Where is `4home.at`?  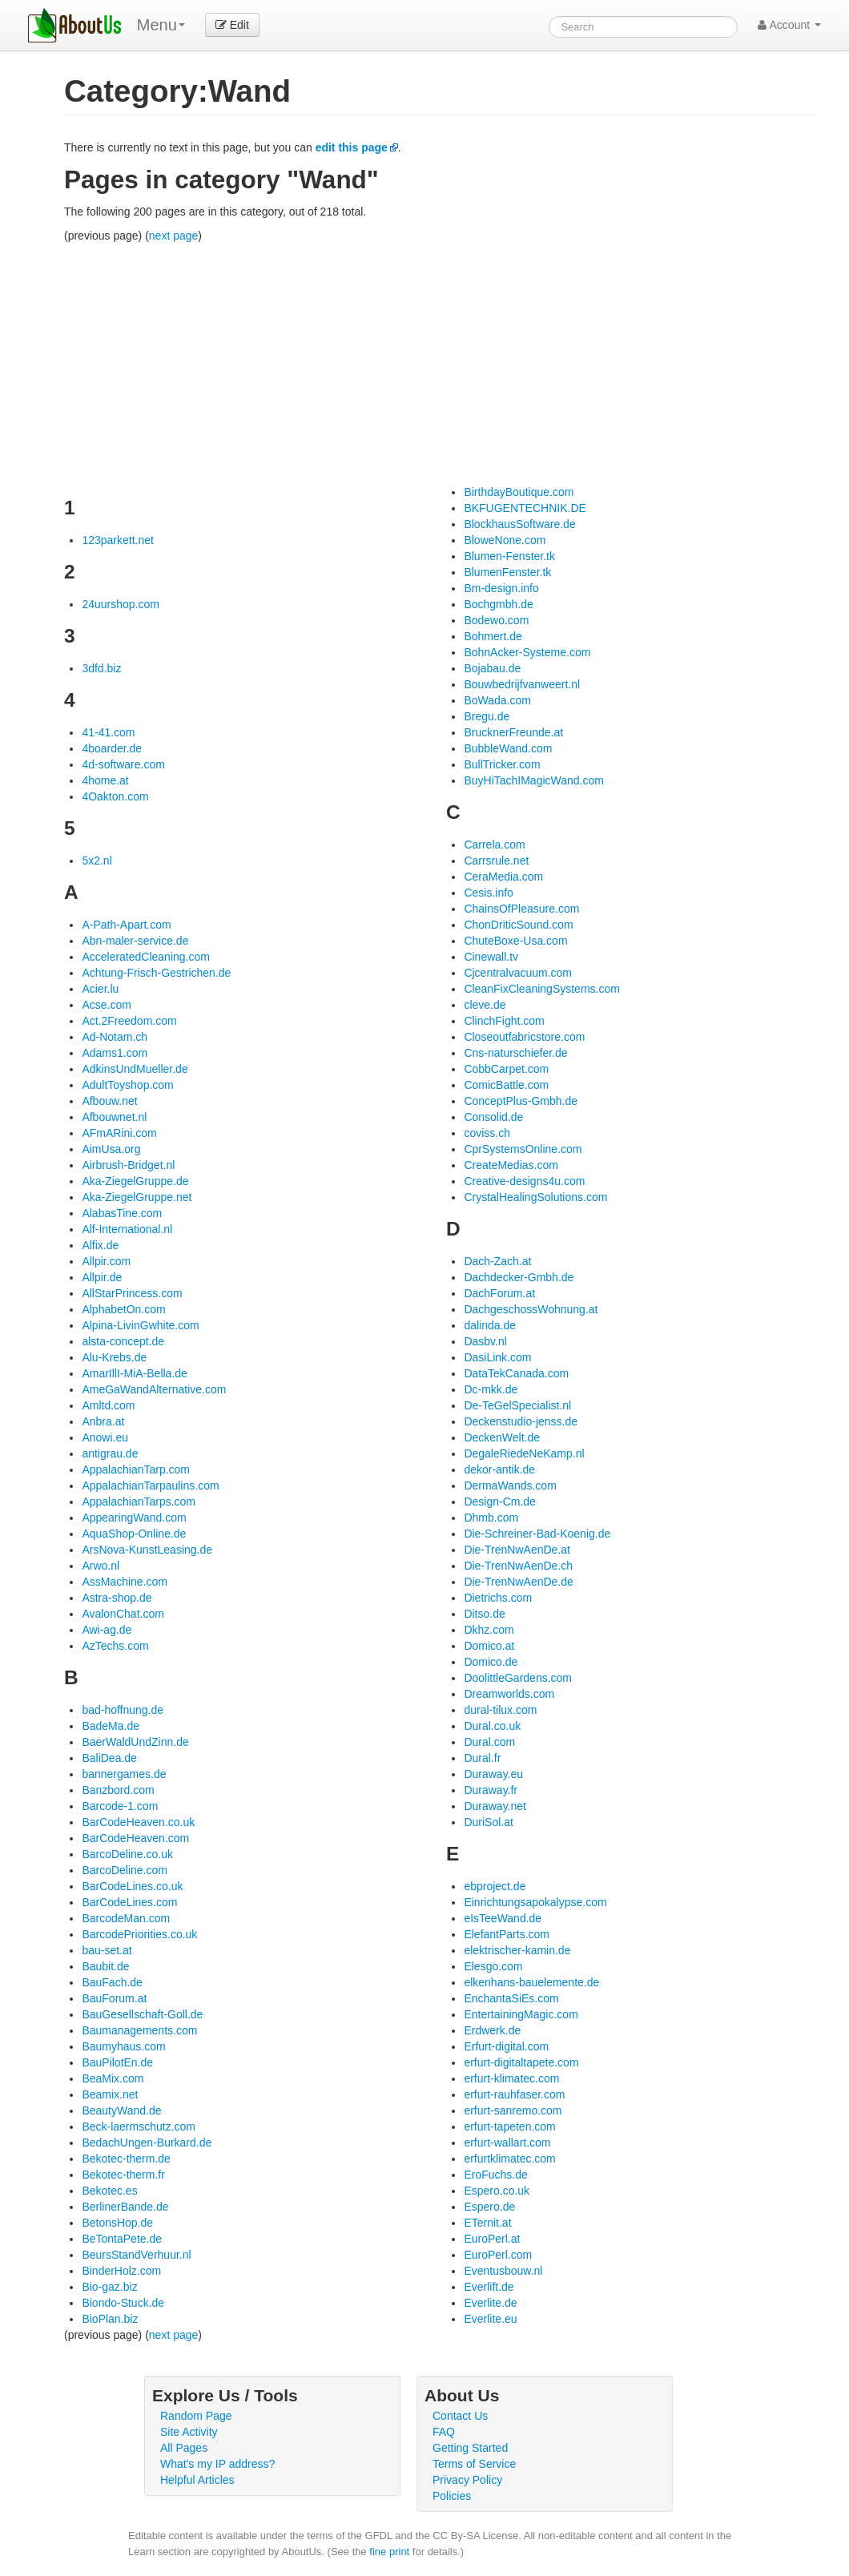 4home.at is located at coordinates (105, 780).